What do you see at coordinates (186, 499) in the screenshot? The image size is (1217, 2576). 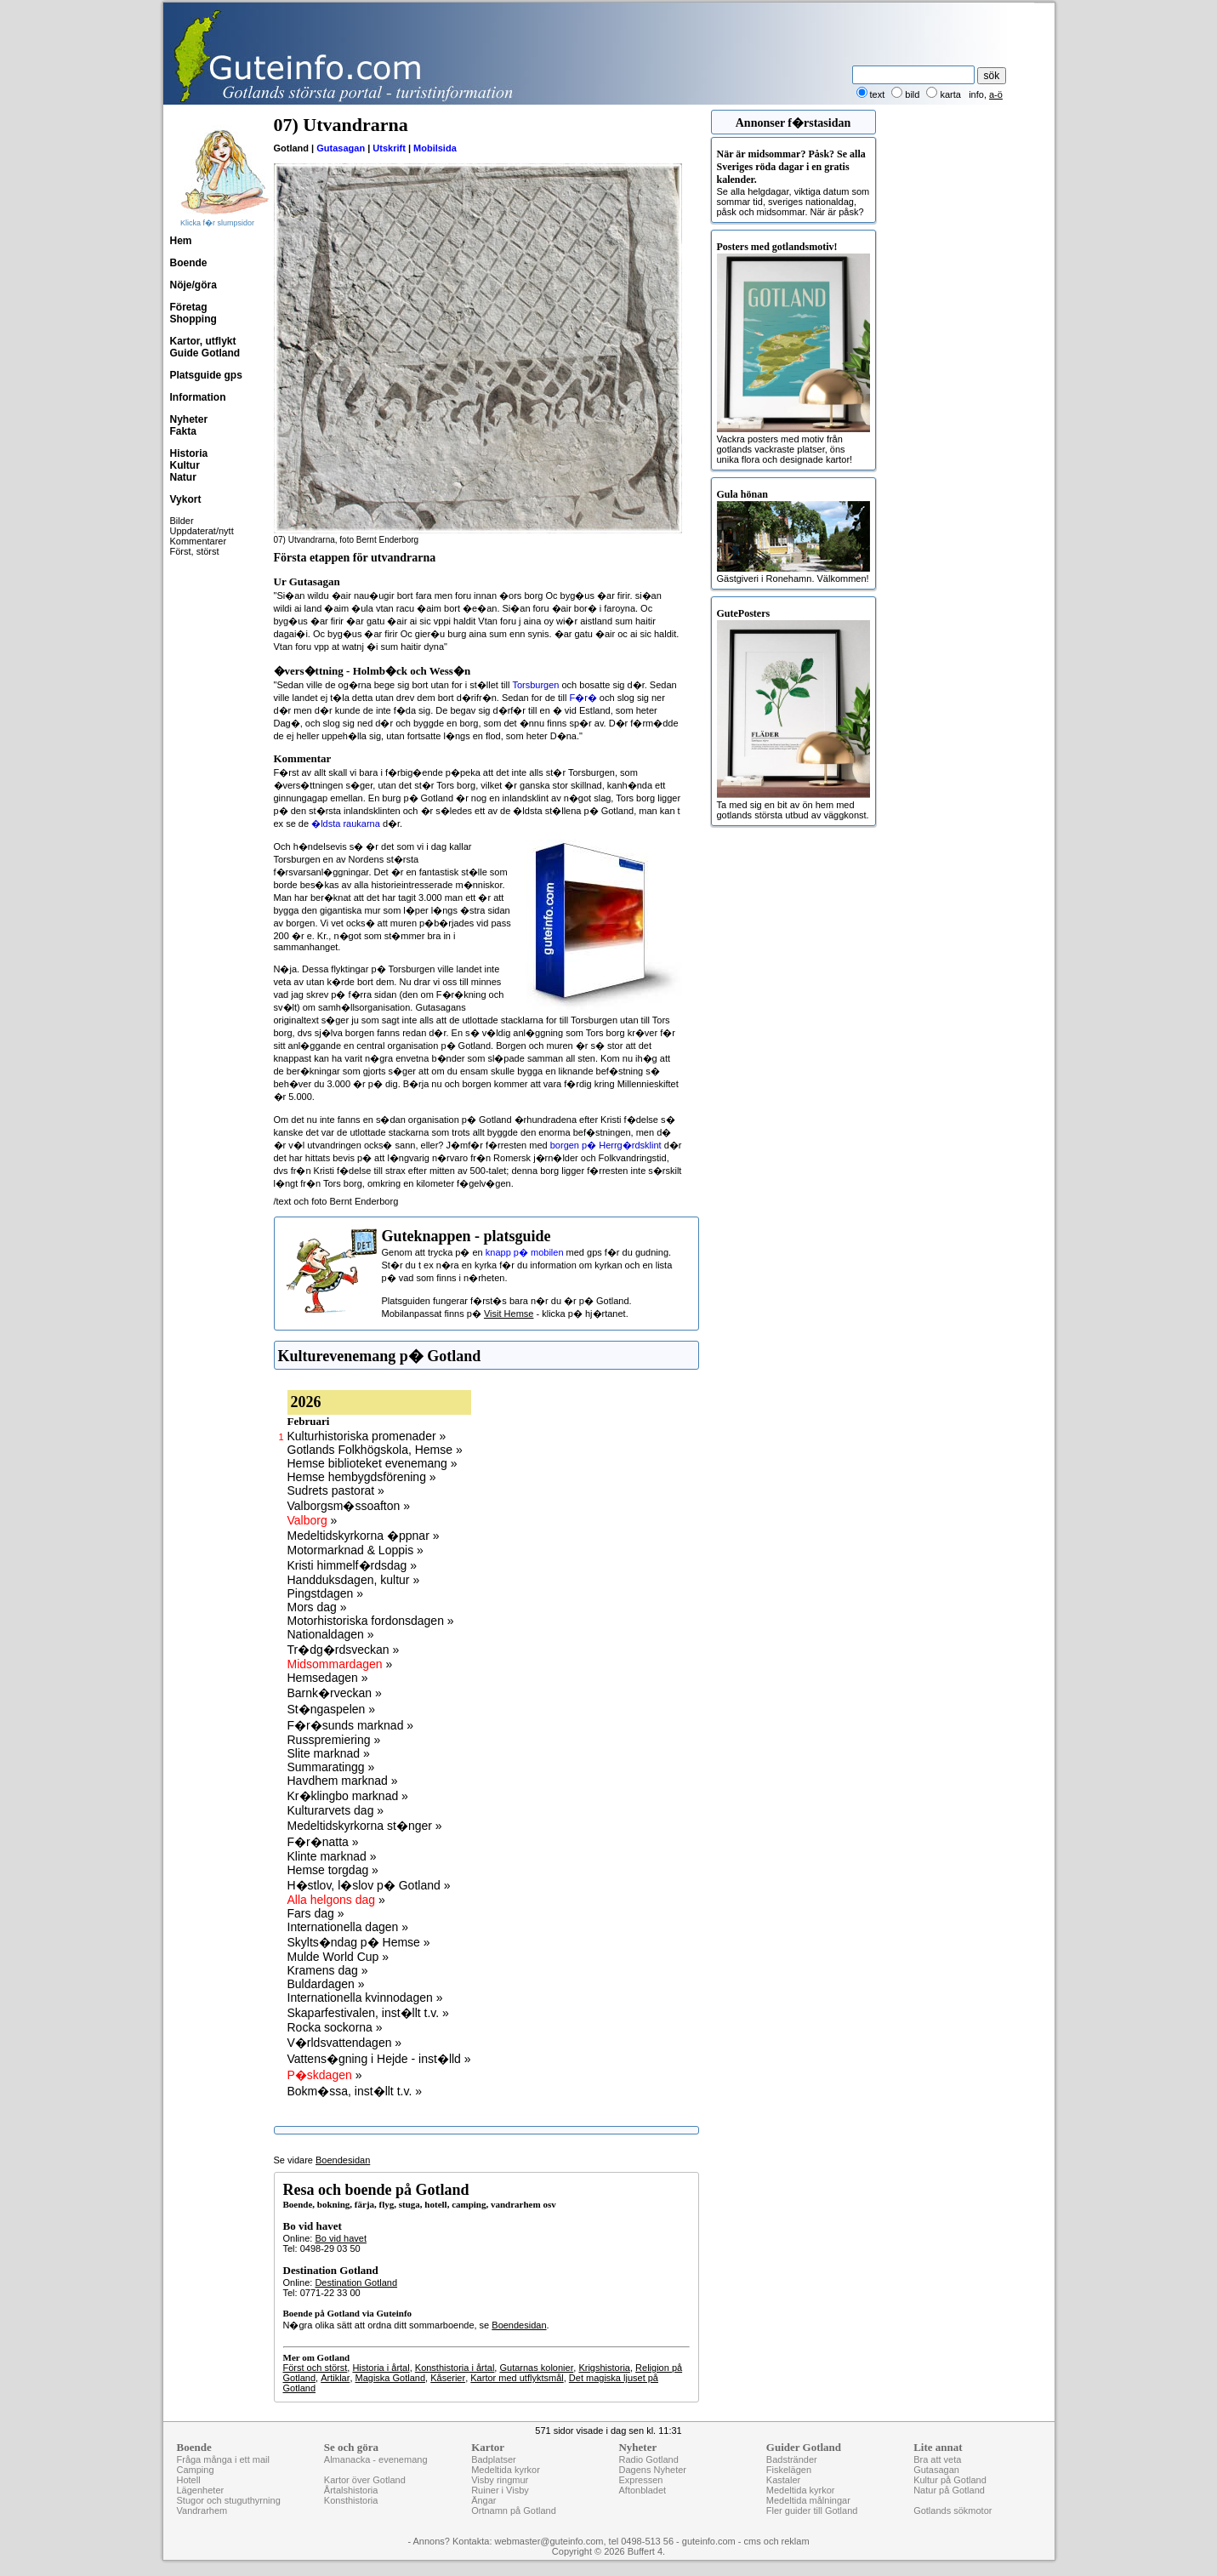 I see `Vykort` at bounding box center [186, 499].